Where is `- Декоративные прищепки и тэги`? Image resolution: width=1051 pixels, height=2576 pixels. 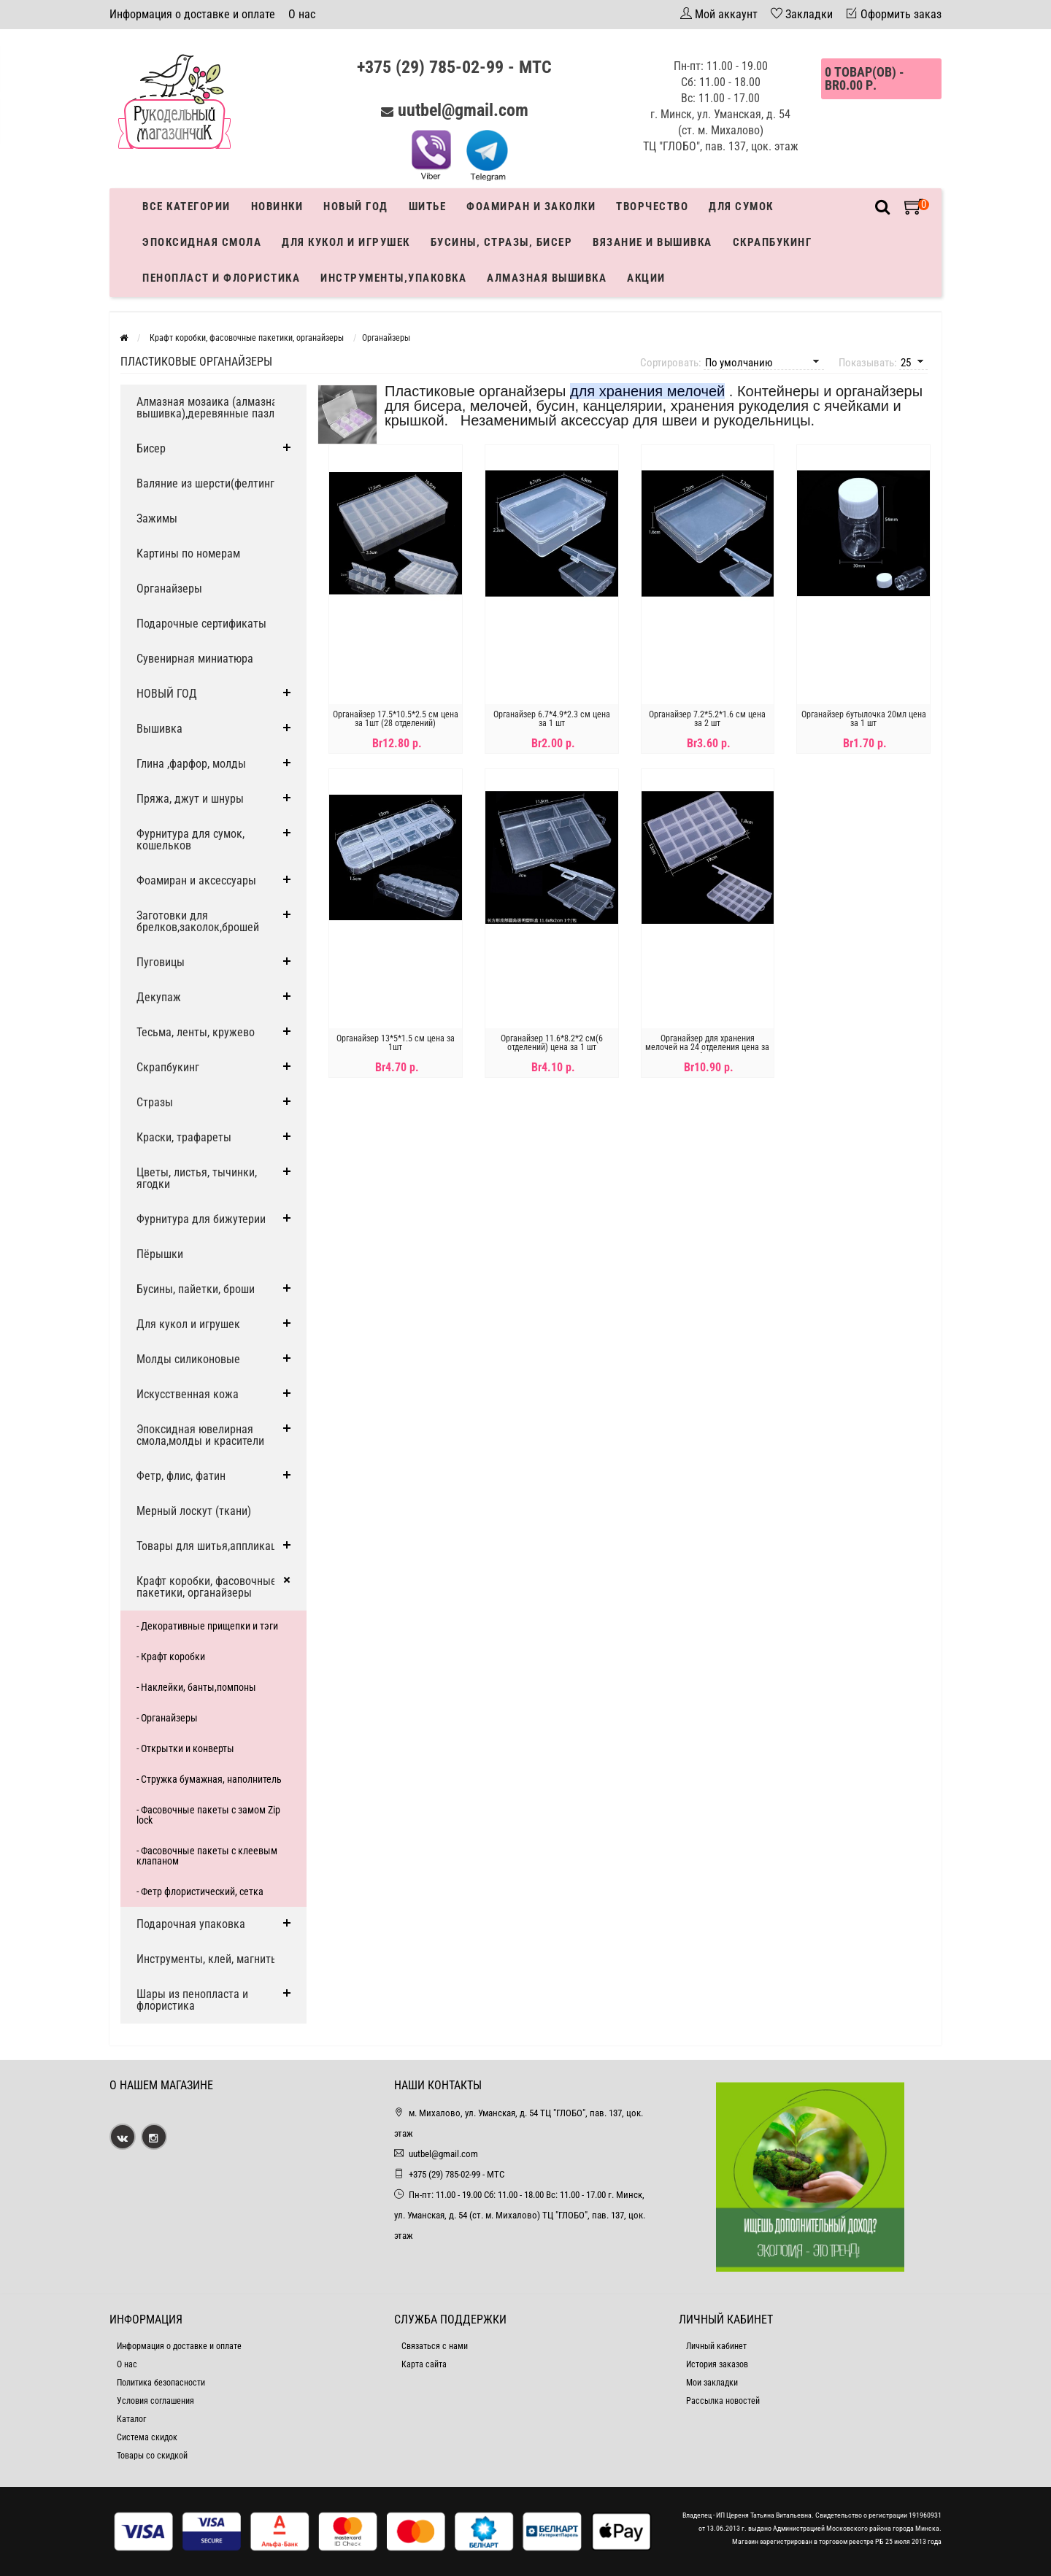
- Декоративные прищепки и тэги is located at coordinates (207, 1626).